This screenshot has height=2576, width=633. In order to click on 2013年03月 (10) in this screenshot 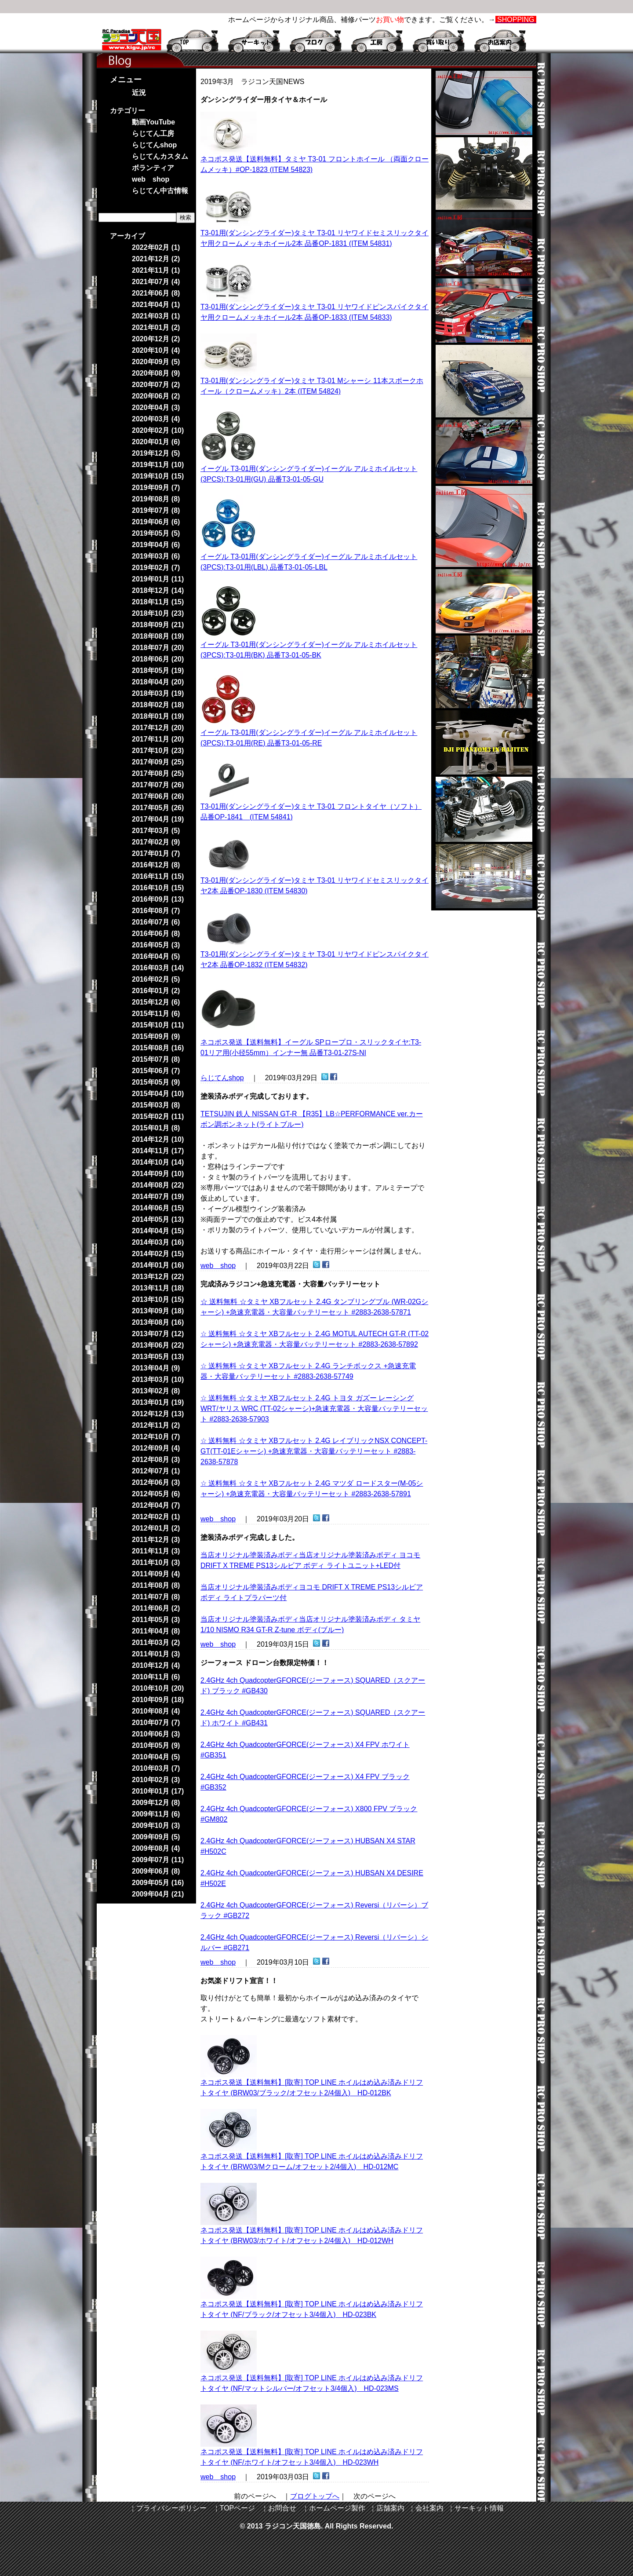, I will do `click(158, 1379)`.